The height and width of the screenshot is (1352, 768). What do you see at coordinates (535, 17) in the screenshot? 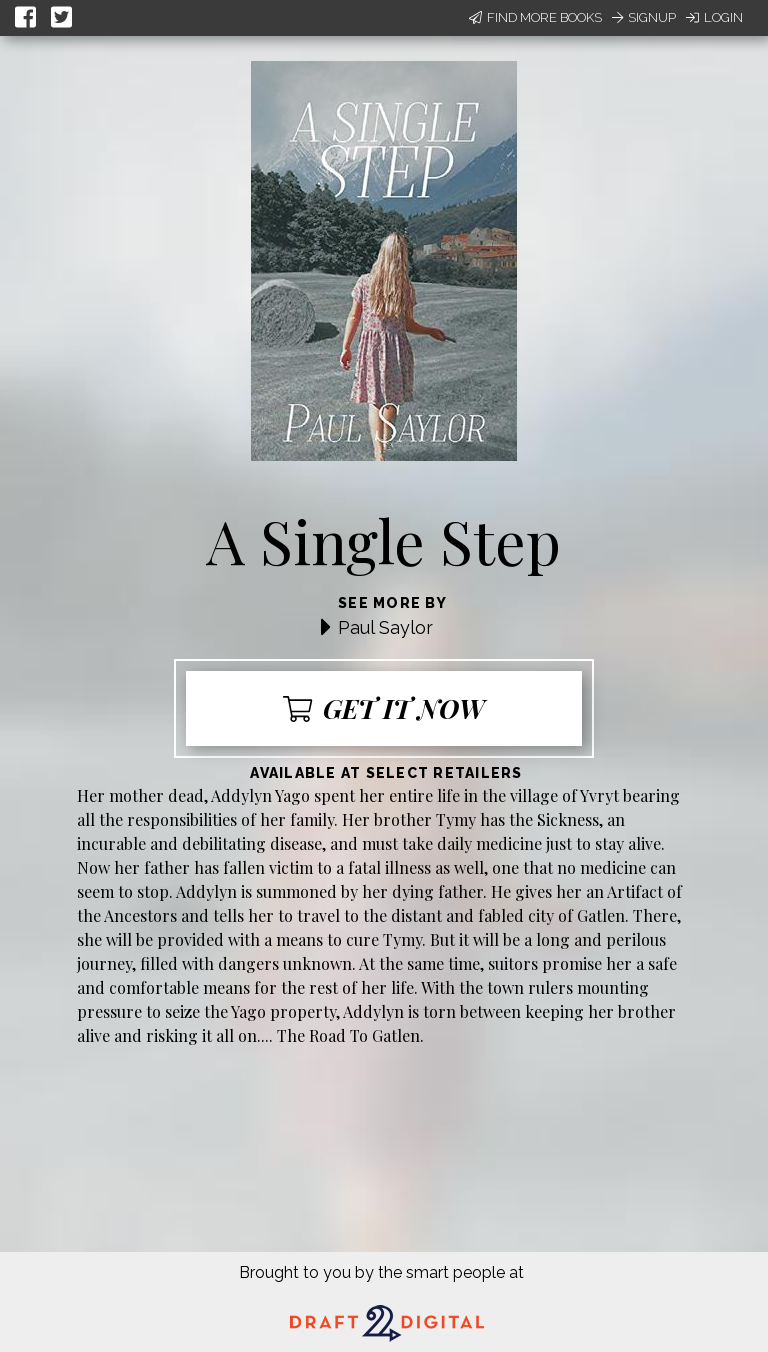
I see `Find More Books` at bounding box center [535, 17].